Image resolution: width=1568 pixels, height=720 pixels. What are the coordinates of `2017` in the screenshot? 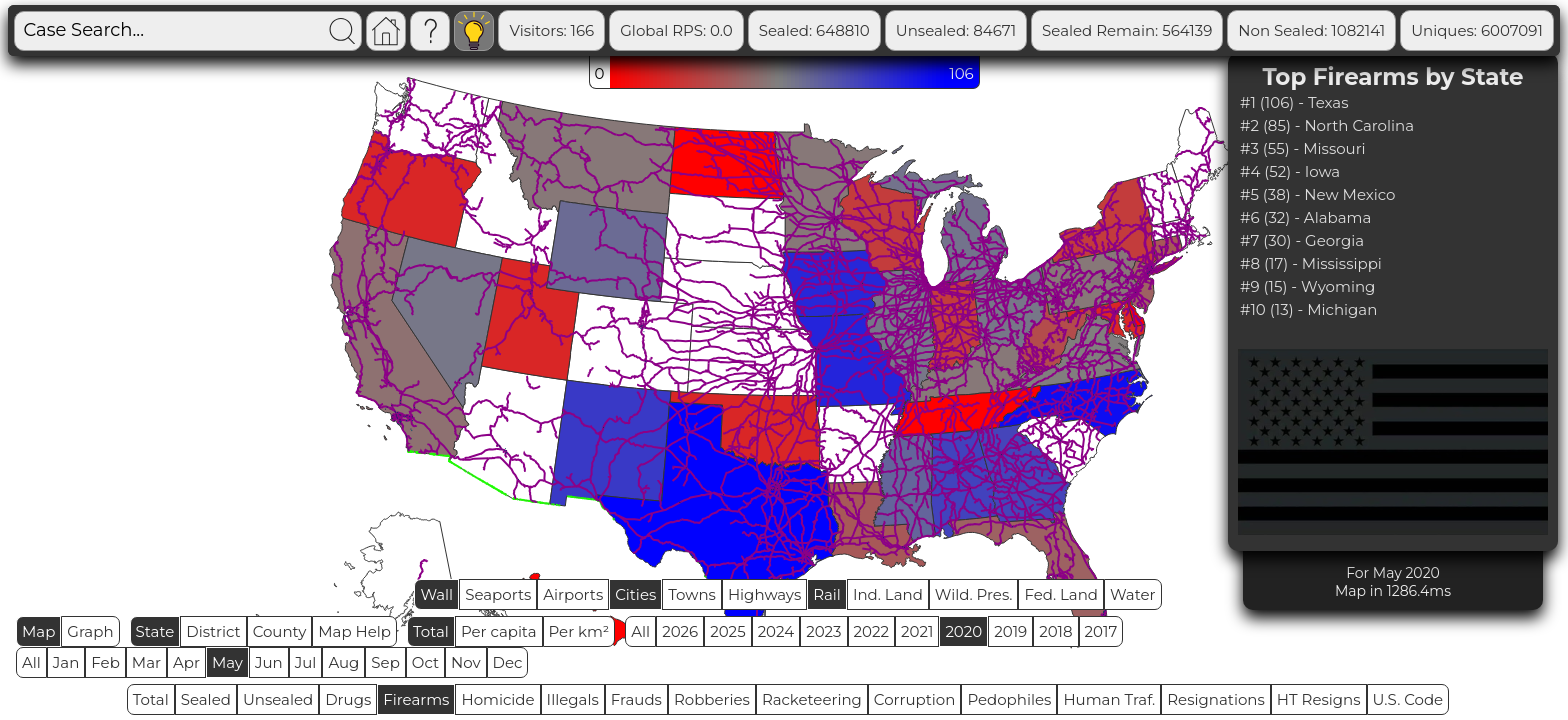 It's located at (1101, 631).